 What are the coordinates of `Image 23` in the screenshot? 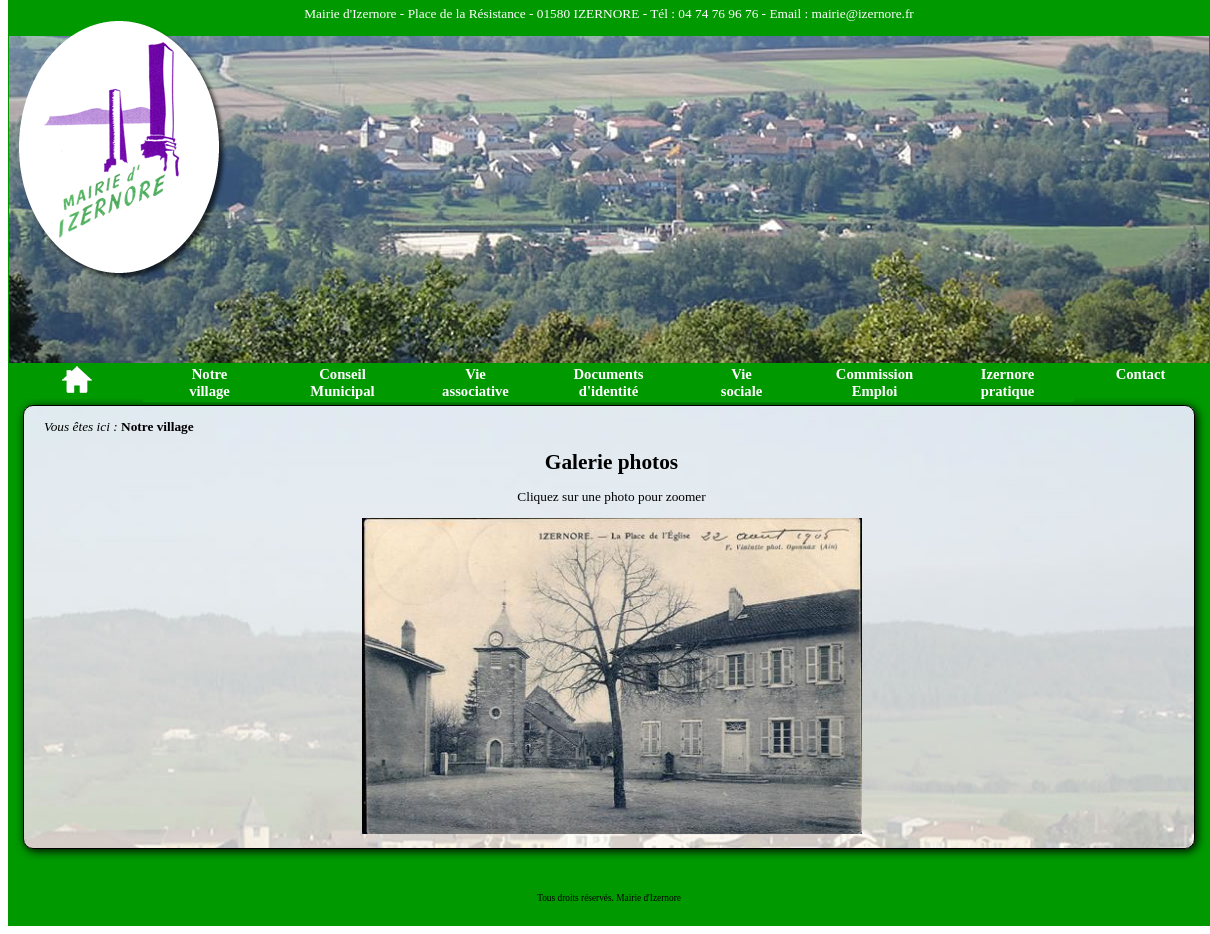 It's located at (663, 848).